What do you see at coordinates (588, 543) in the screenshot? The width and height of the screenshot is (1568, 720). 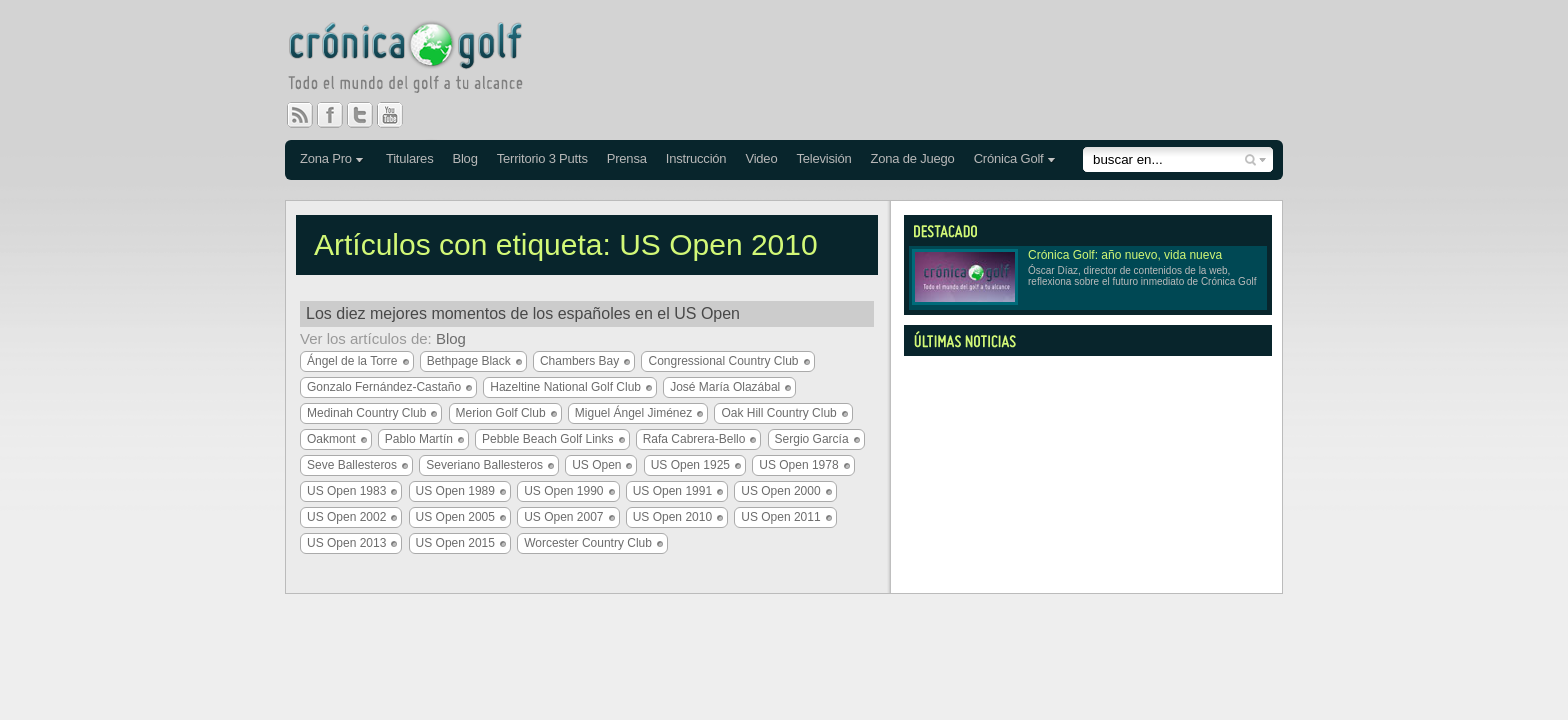 I see `Worcester Country Club` at bounding box center [588, 543].